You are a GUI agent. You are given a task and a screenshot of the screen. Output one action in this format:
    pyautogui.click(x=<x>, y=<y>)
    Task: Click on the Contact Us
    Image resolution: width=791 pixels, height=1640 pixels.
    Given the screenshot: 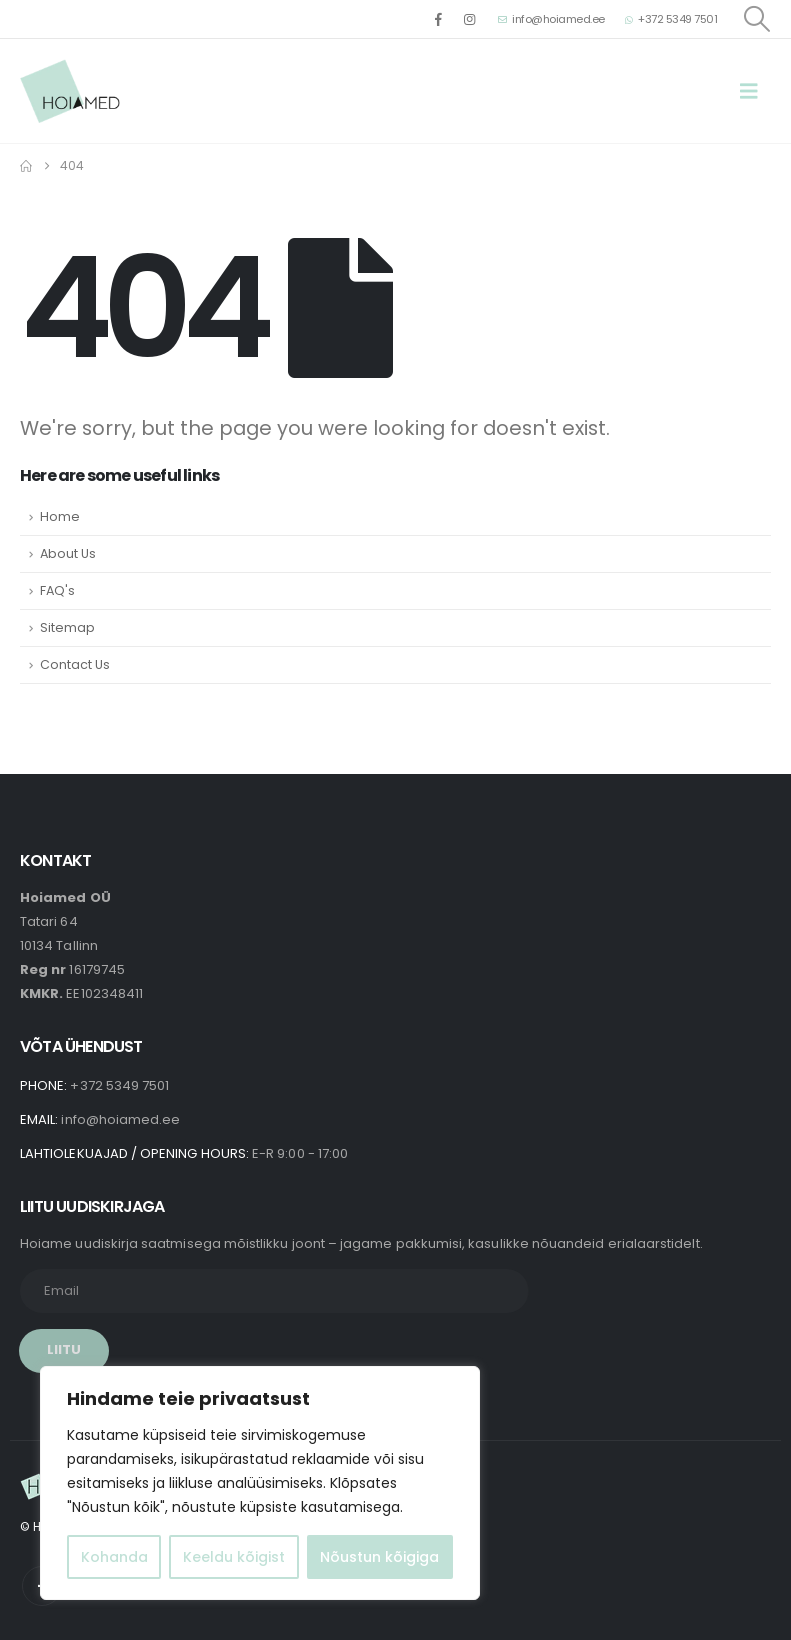 What is the action you would take?
    pyautogui.click(x=75, y=664)
    